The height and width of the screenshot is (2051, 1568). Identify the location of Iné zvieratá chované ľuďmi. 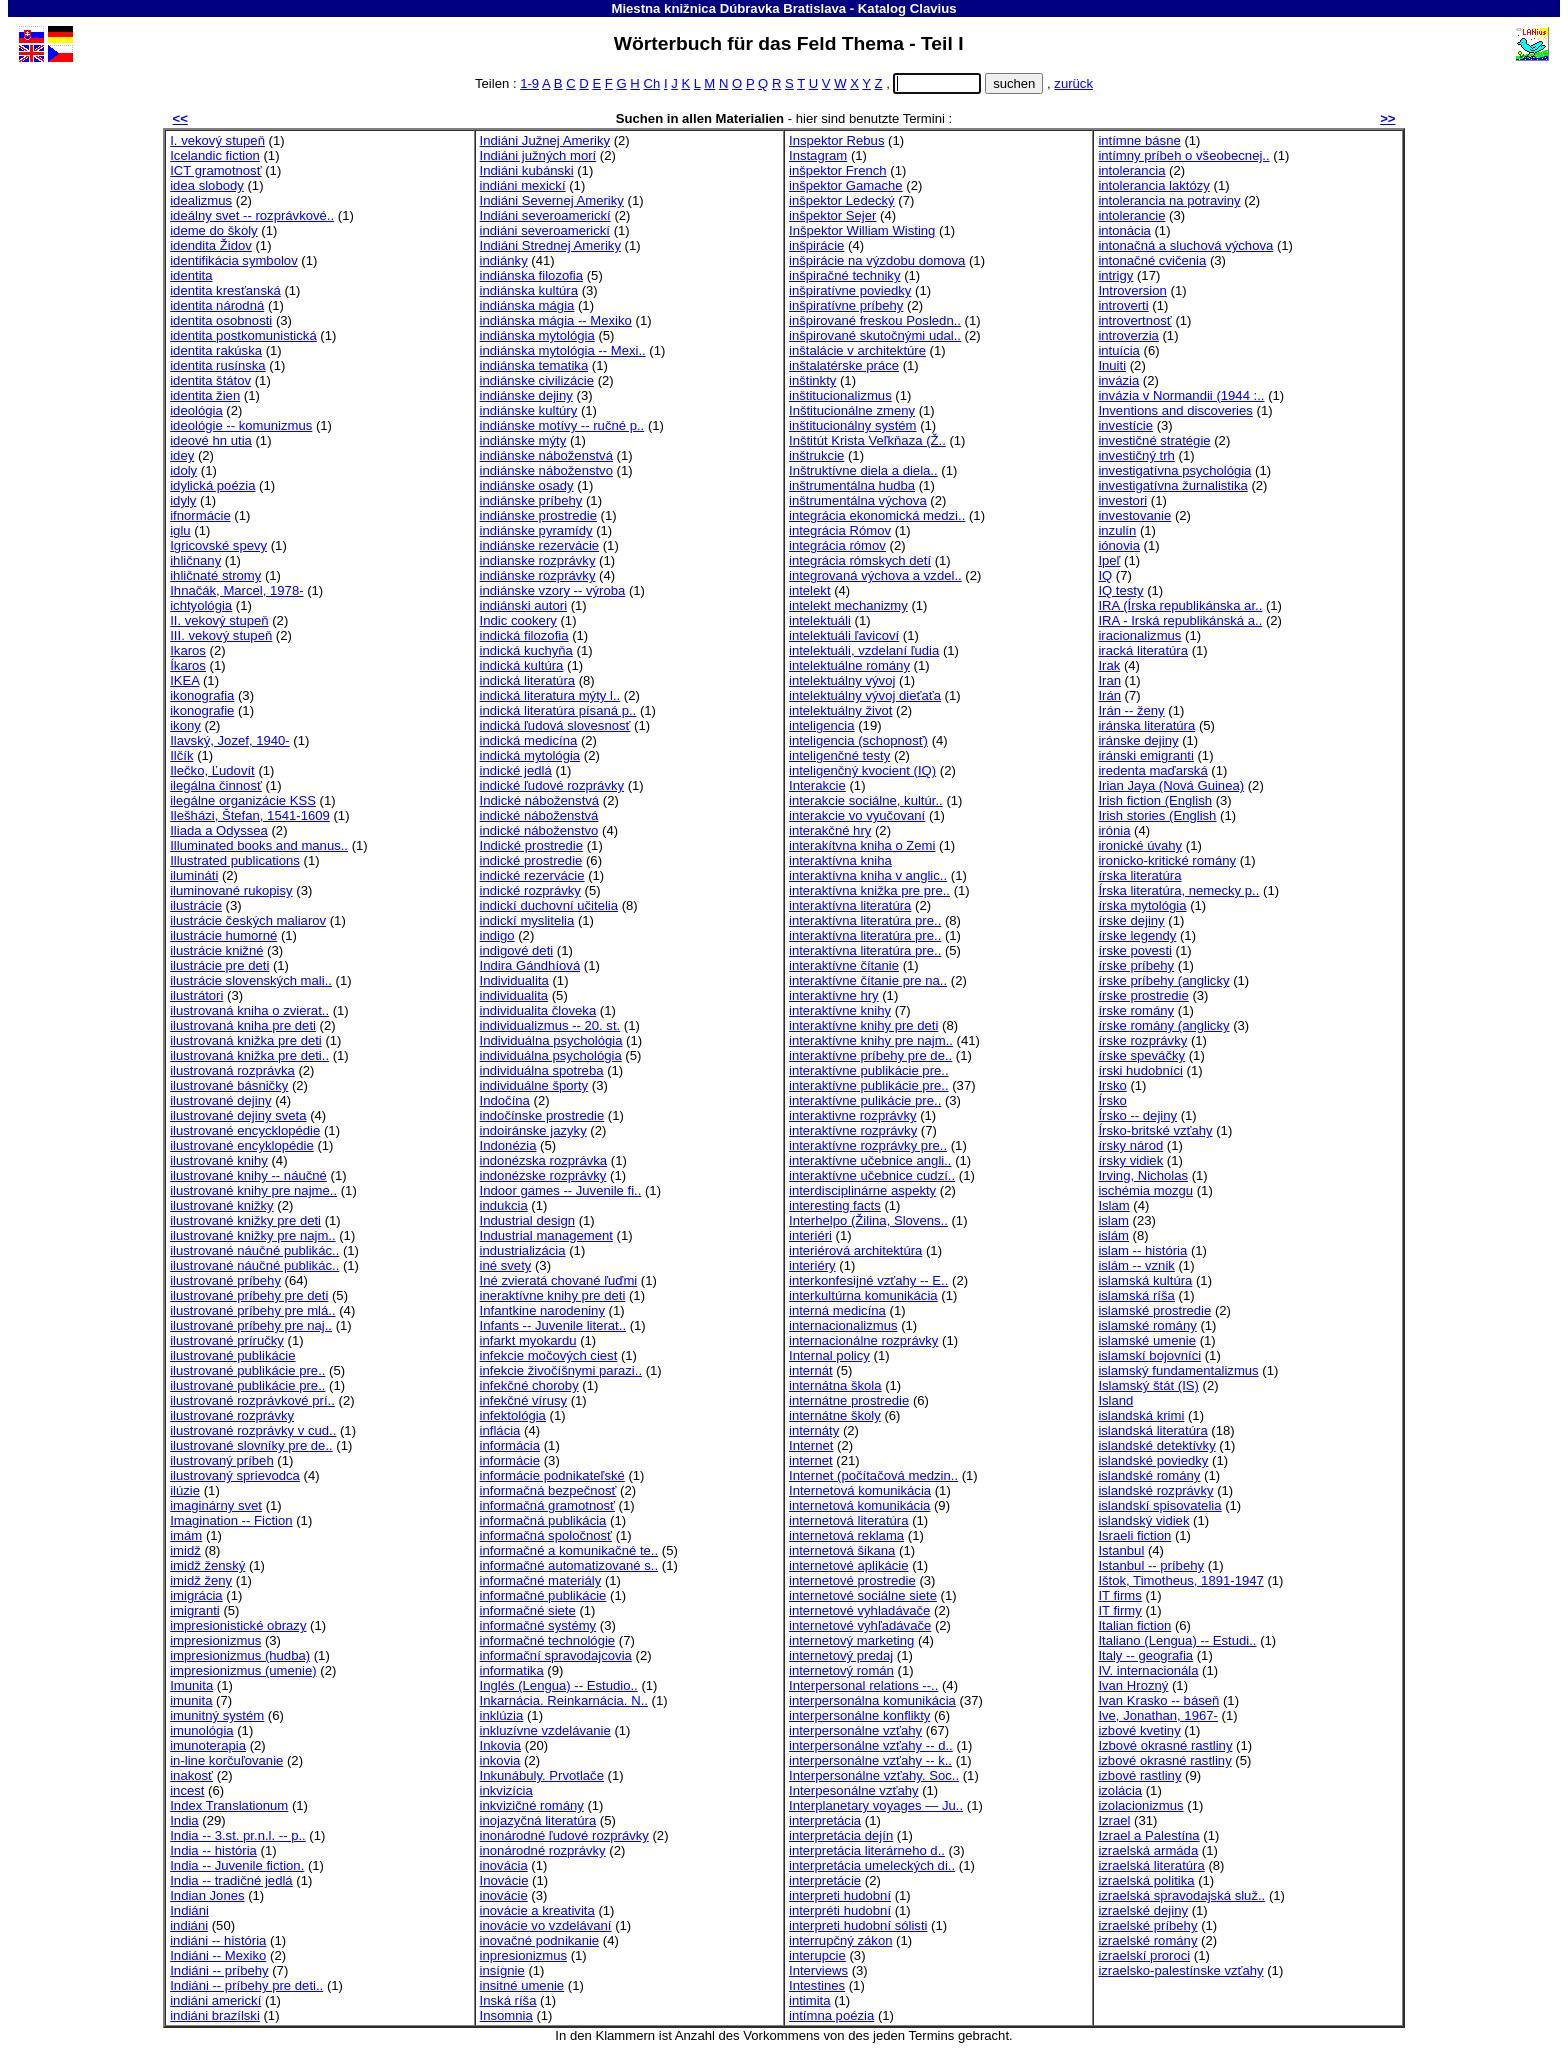
(559, 1280).